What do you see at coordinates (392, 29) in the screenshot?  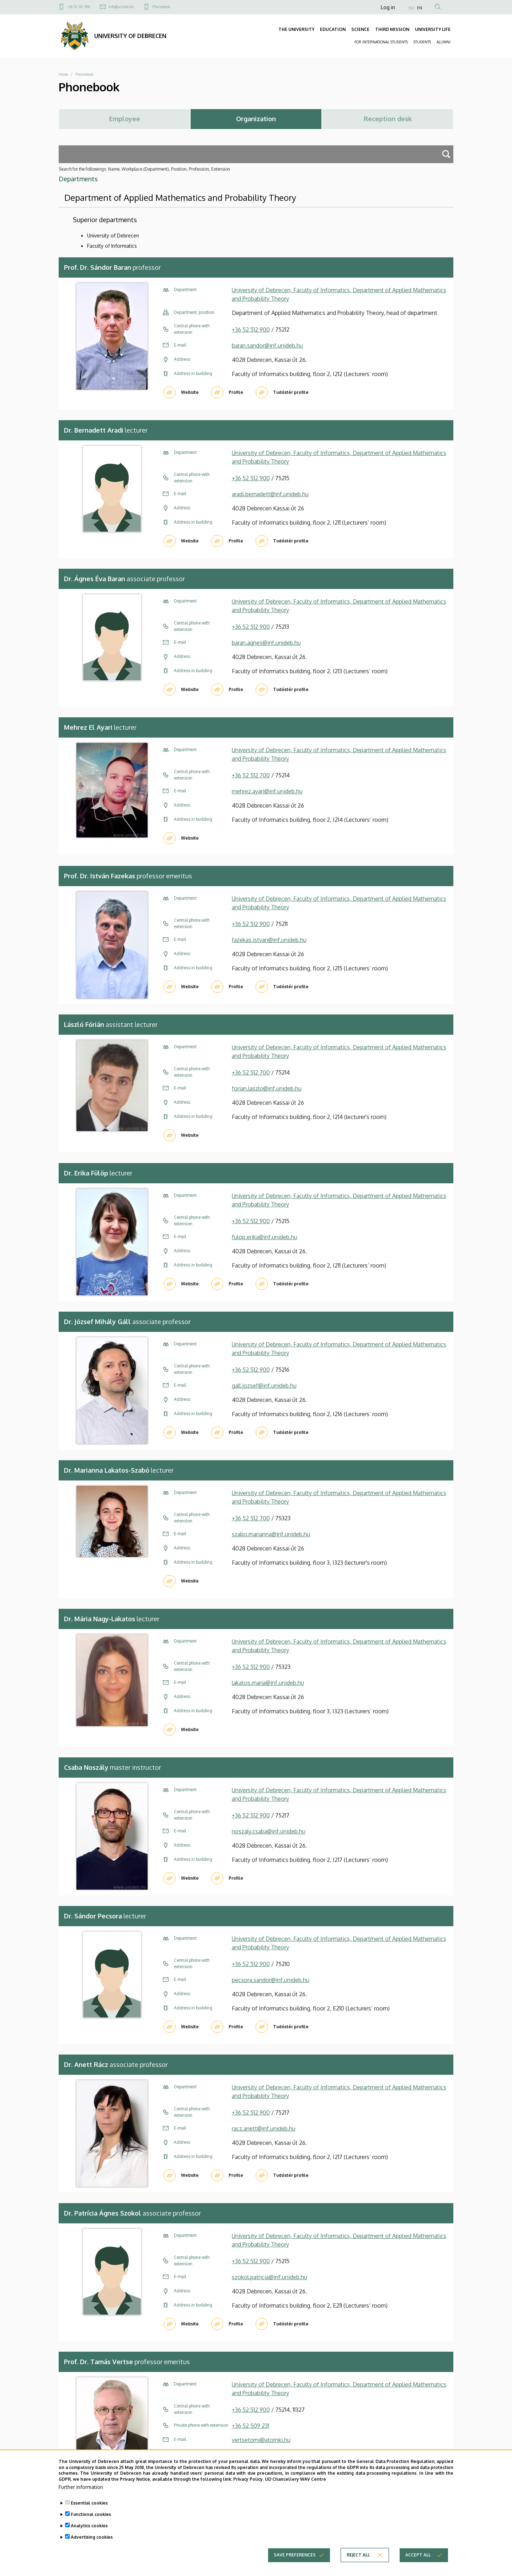 I see `THIRD MISSION` at bounding box center [392, 29].